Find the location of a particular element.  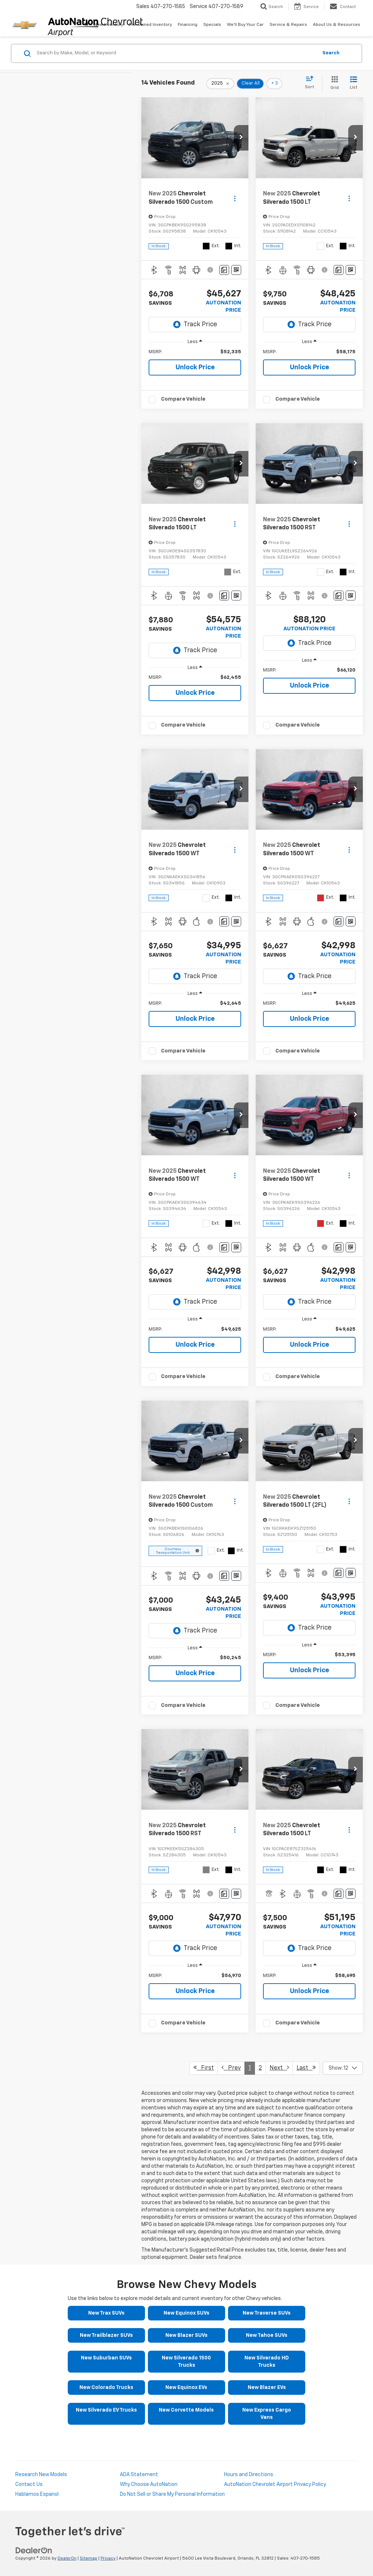

[Select number of vehicles per page] is located at coordinates (343, 2068).